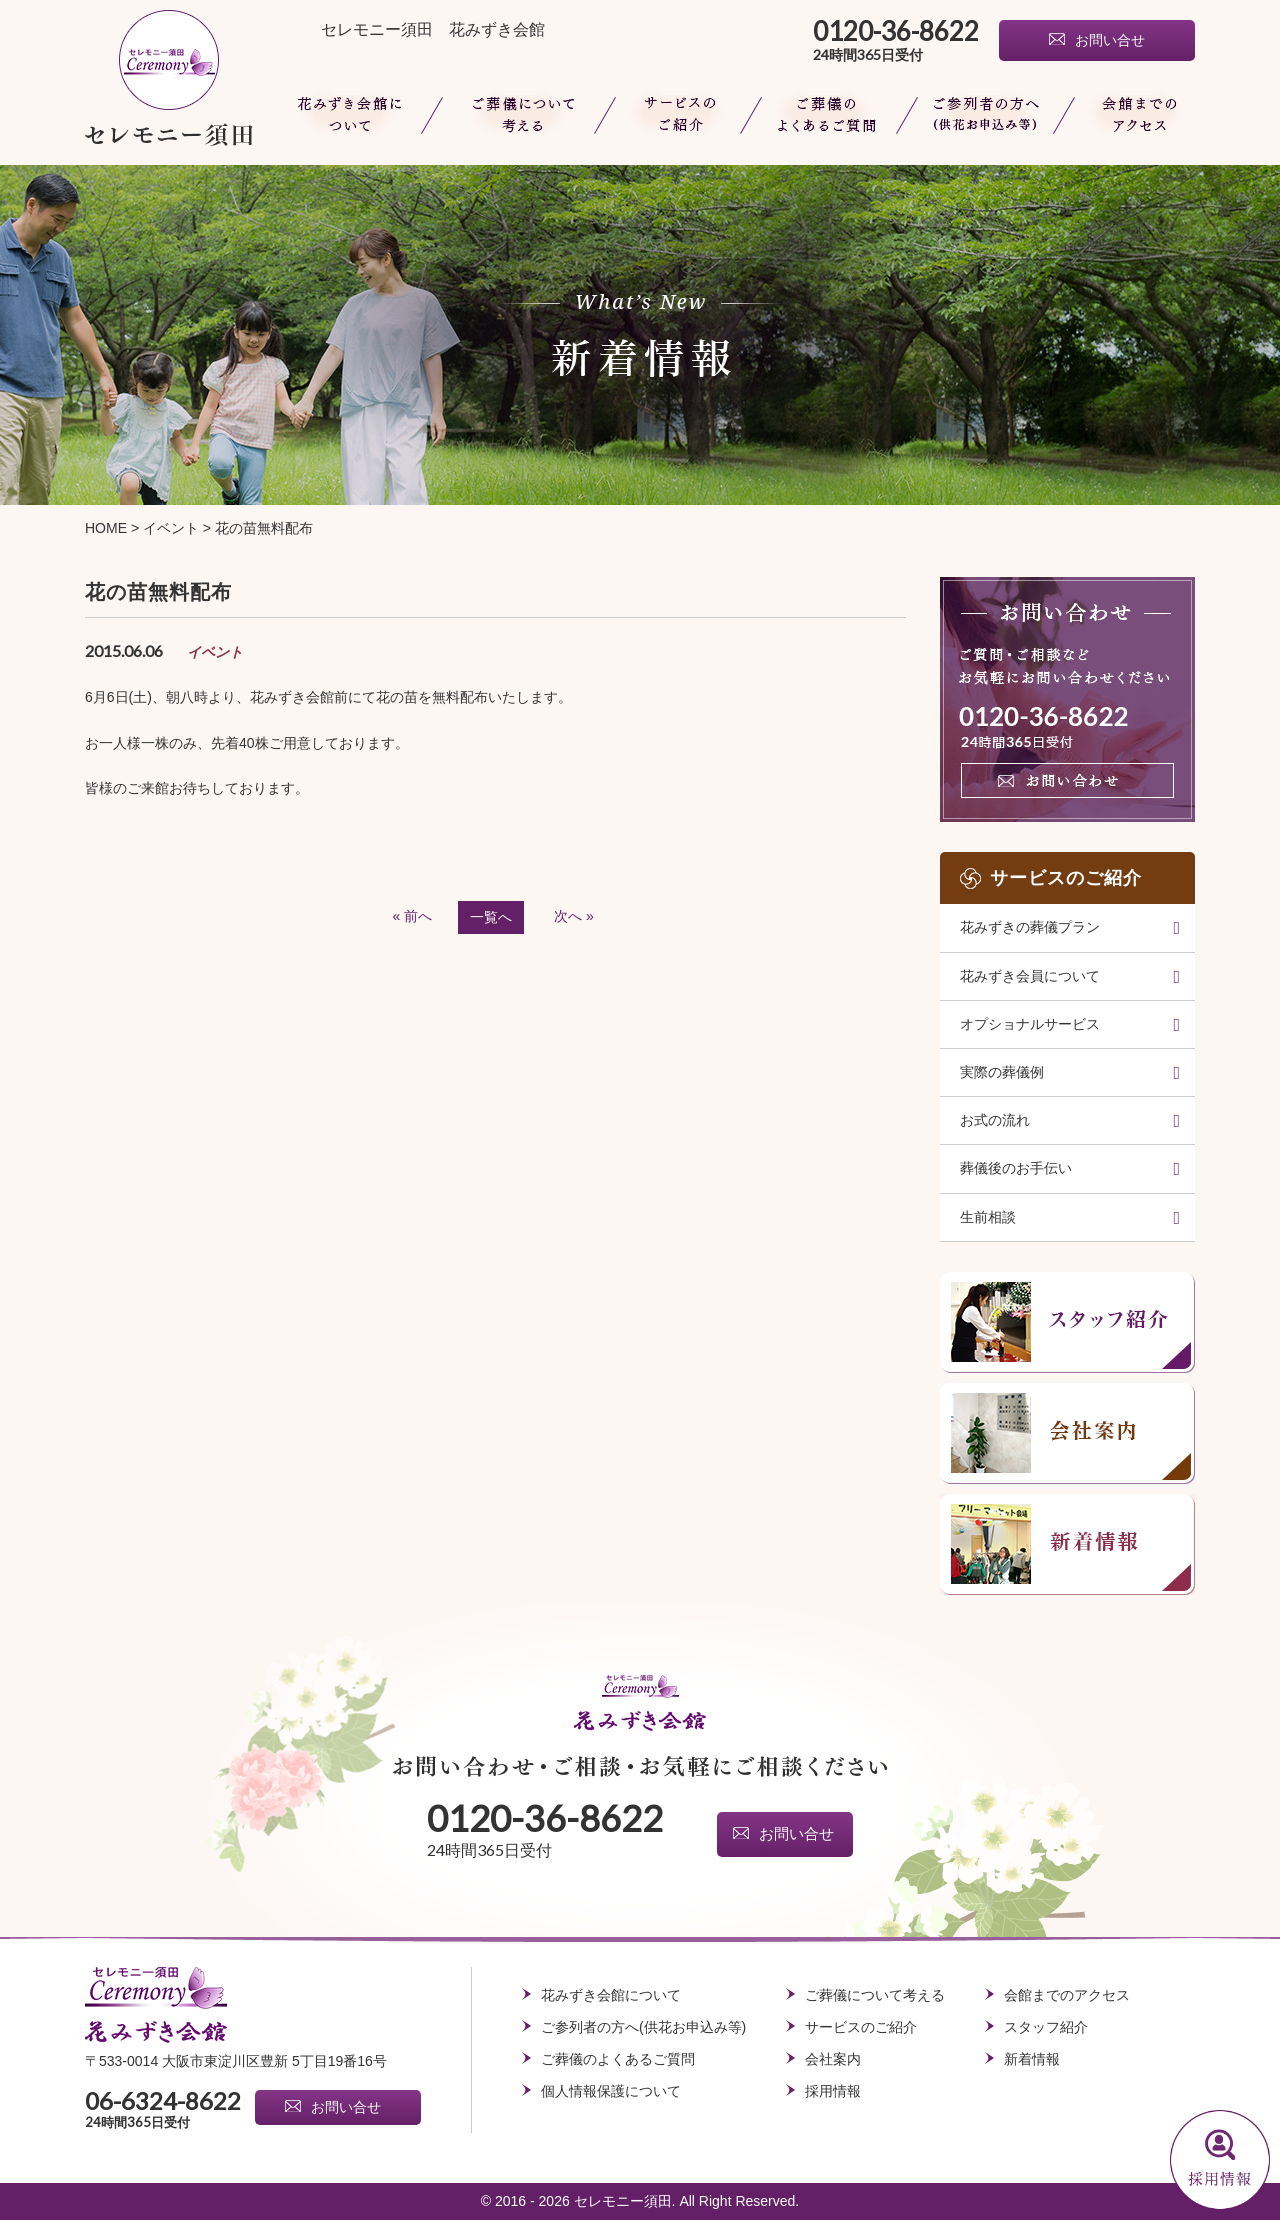 The image size is (1280, 2220). I want to click on 新着情報, so click(1032, 2059).